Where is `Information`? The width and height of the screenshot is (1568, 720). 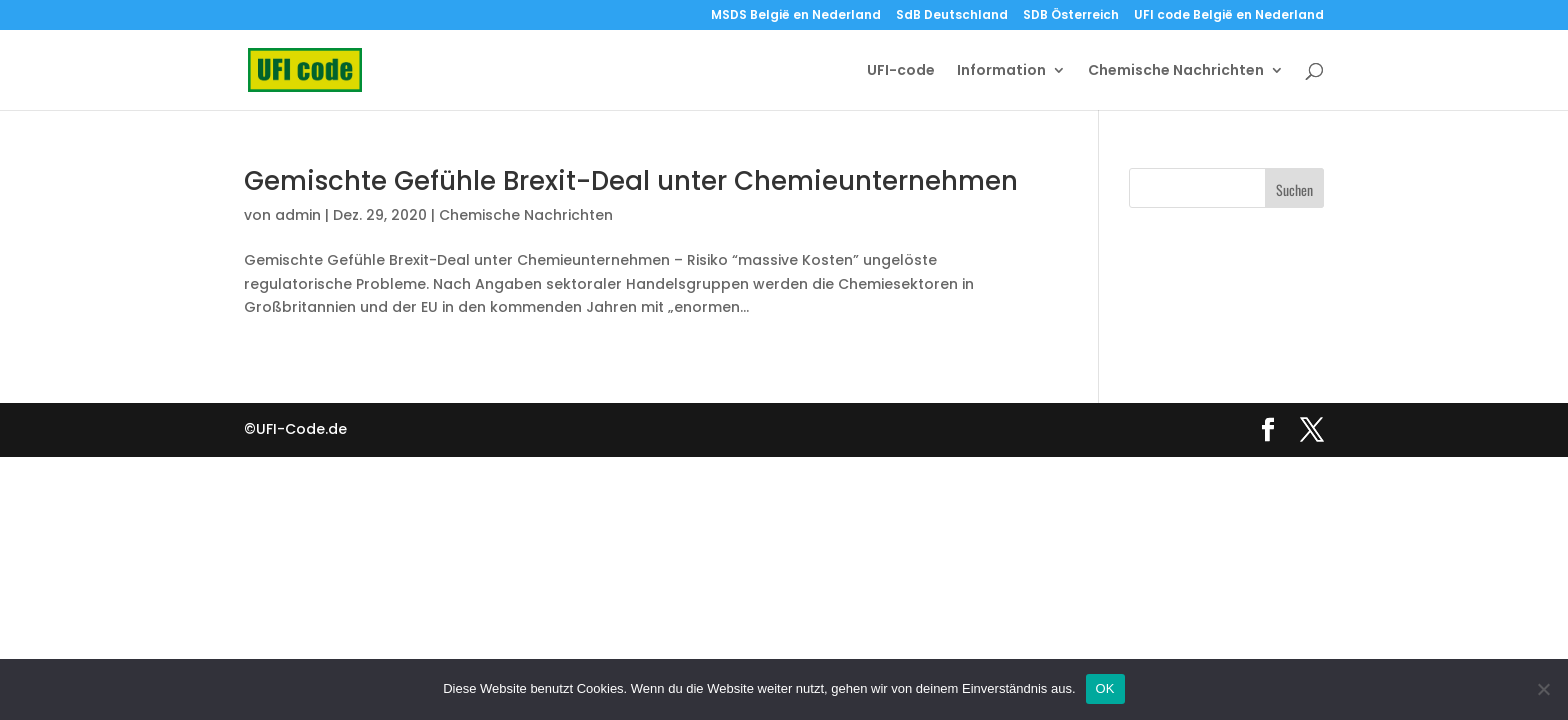 Information is located at coordinates (1001, 71).